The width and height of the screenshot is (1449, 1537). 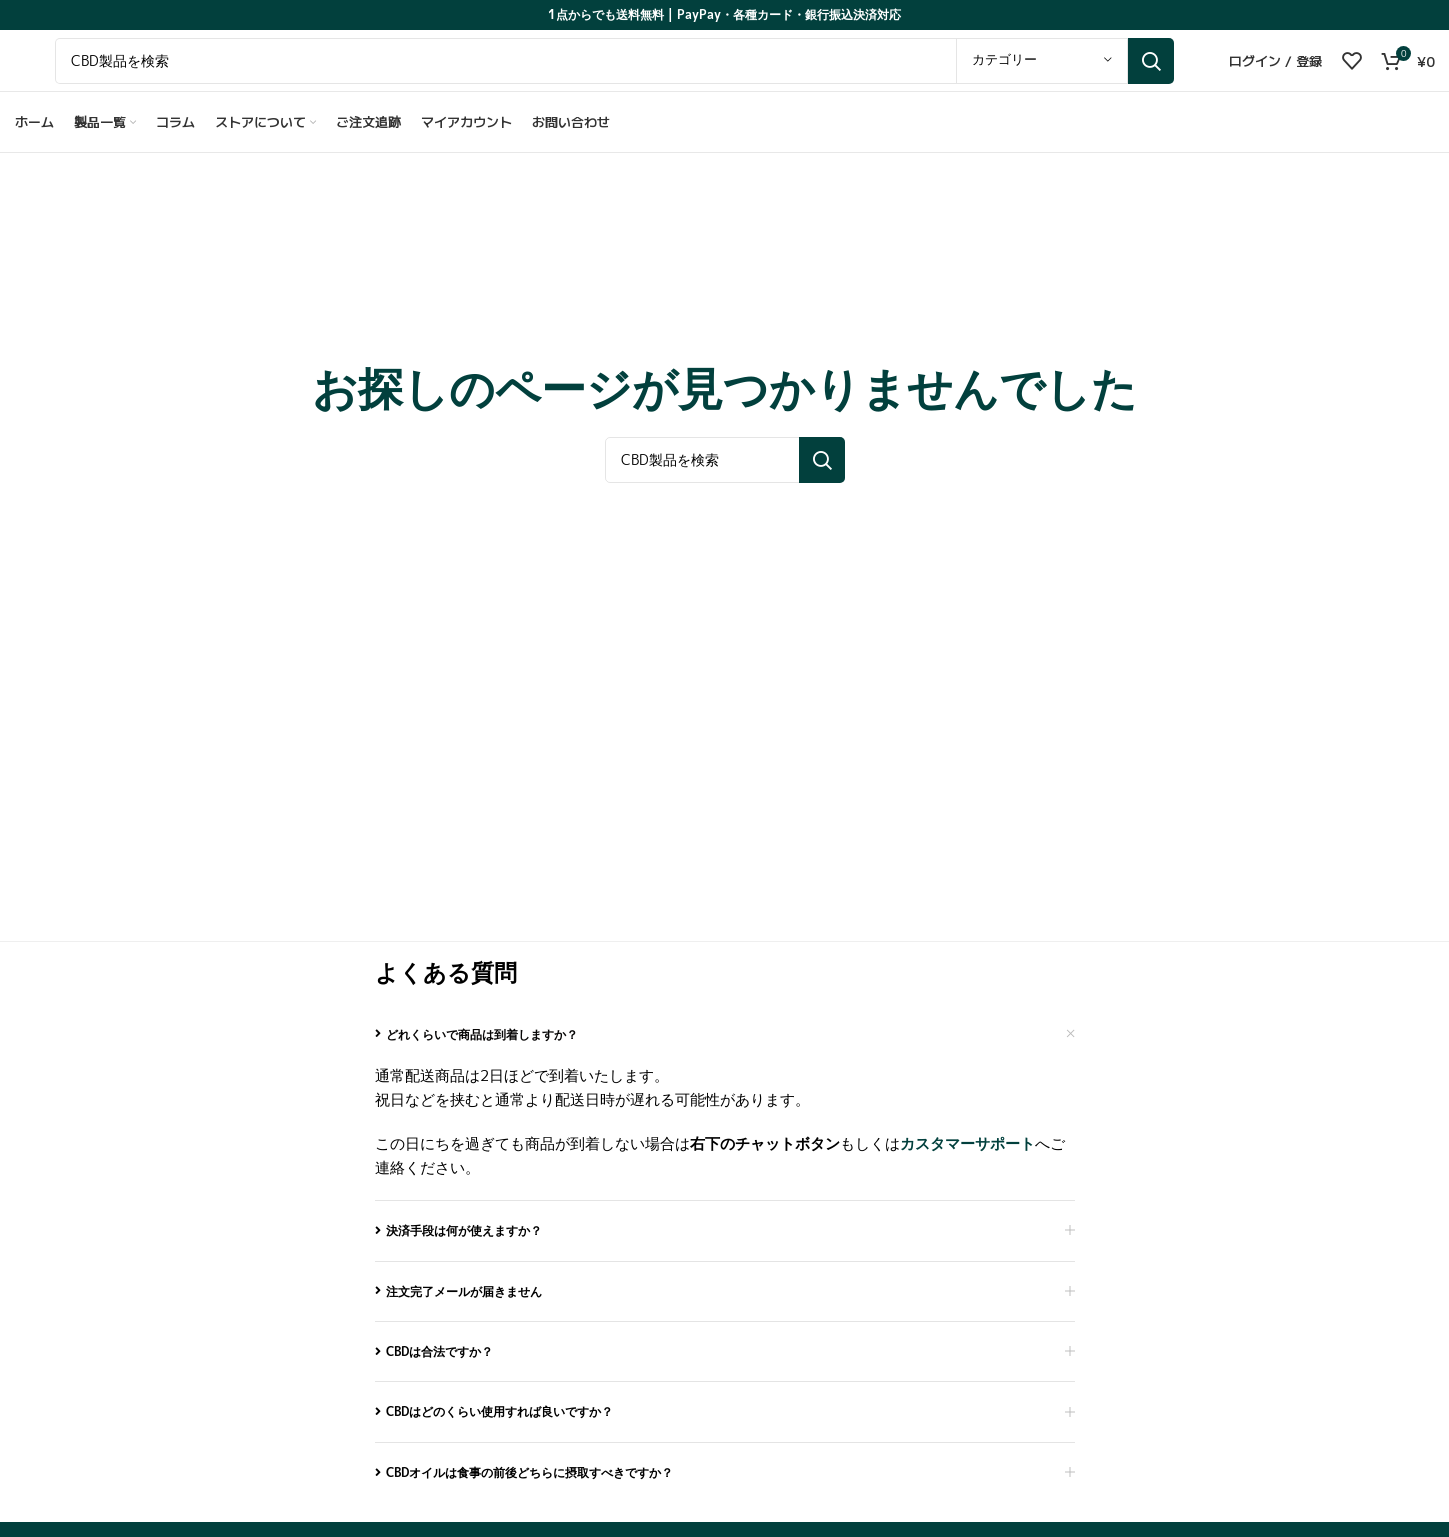 I want to click on [Search for cannabinoid products], so click(x=614, y=70).